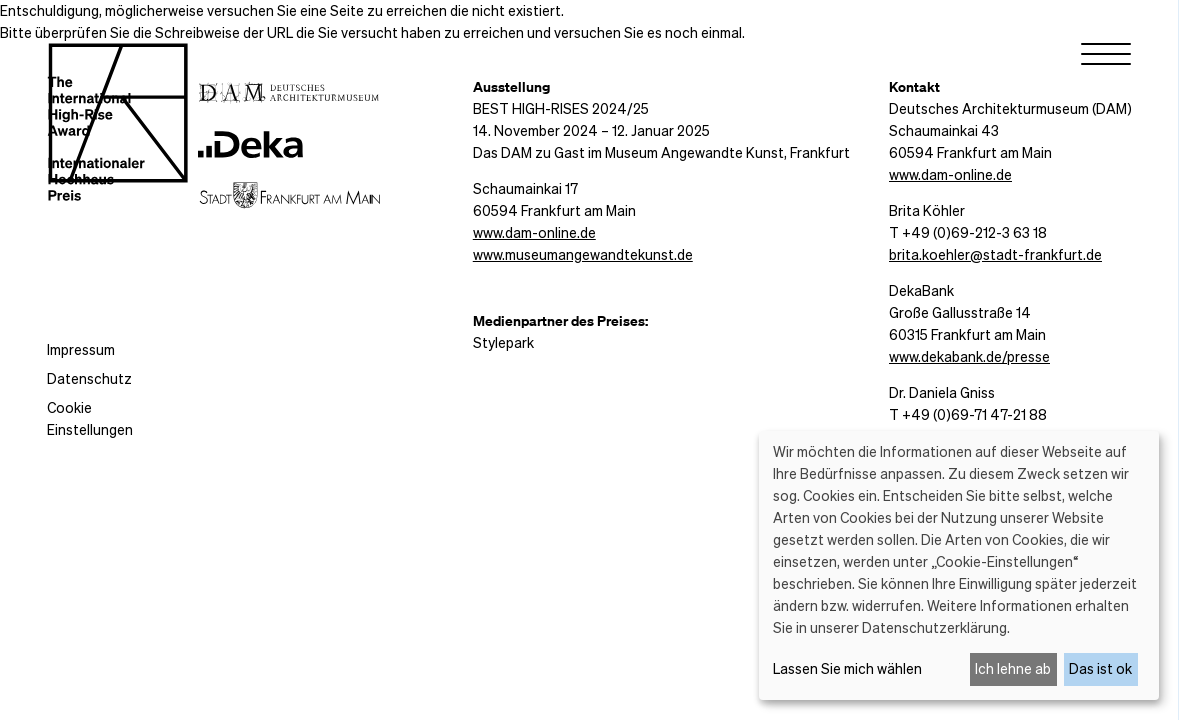 This screenshot has width=1179, height=720. I want to click on www.dekabank.de/presse, so click(969, 356).